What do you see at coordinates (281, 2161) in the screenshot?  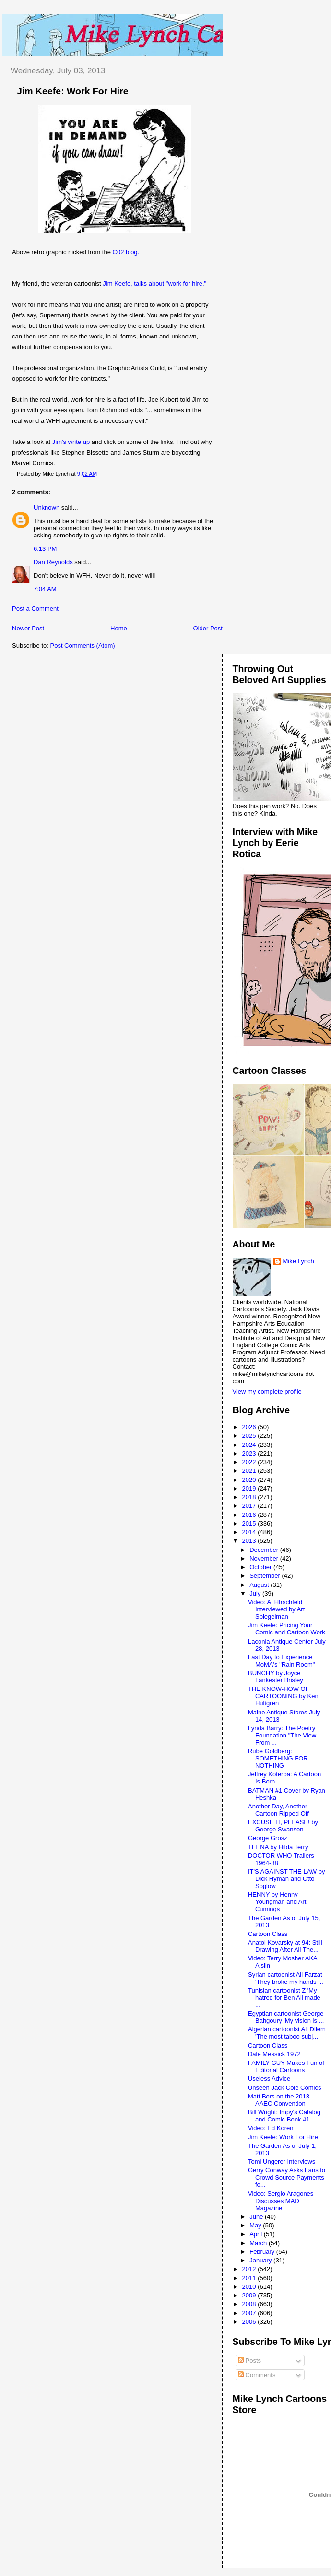 I see `Tomi Ungerer Interviews` at bounding box center [281, 2161].